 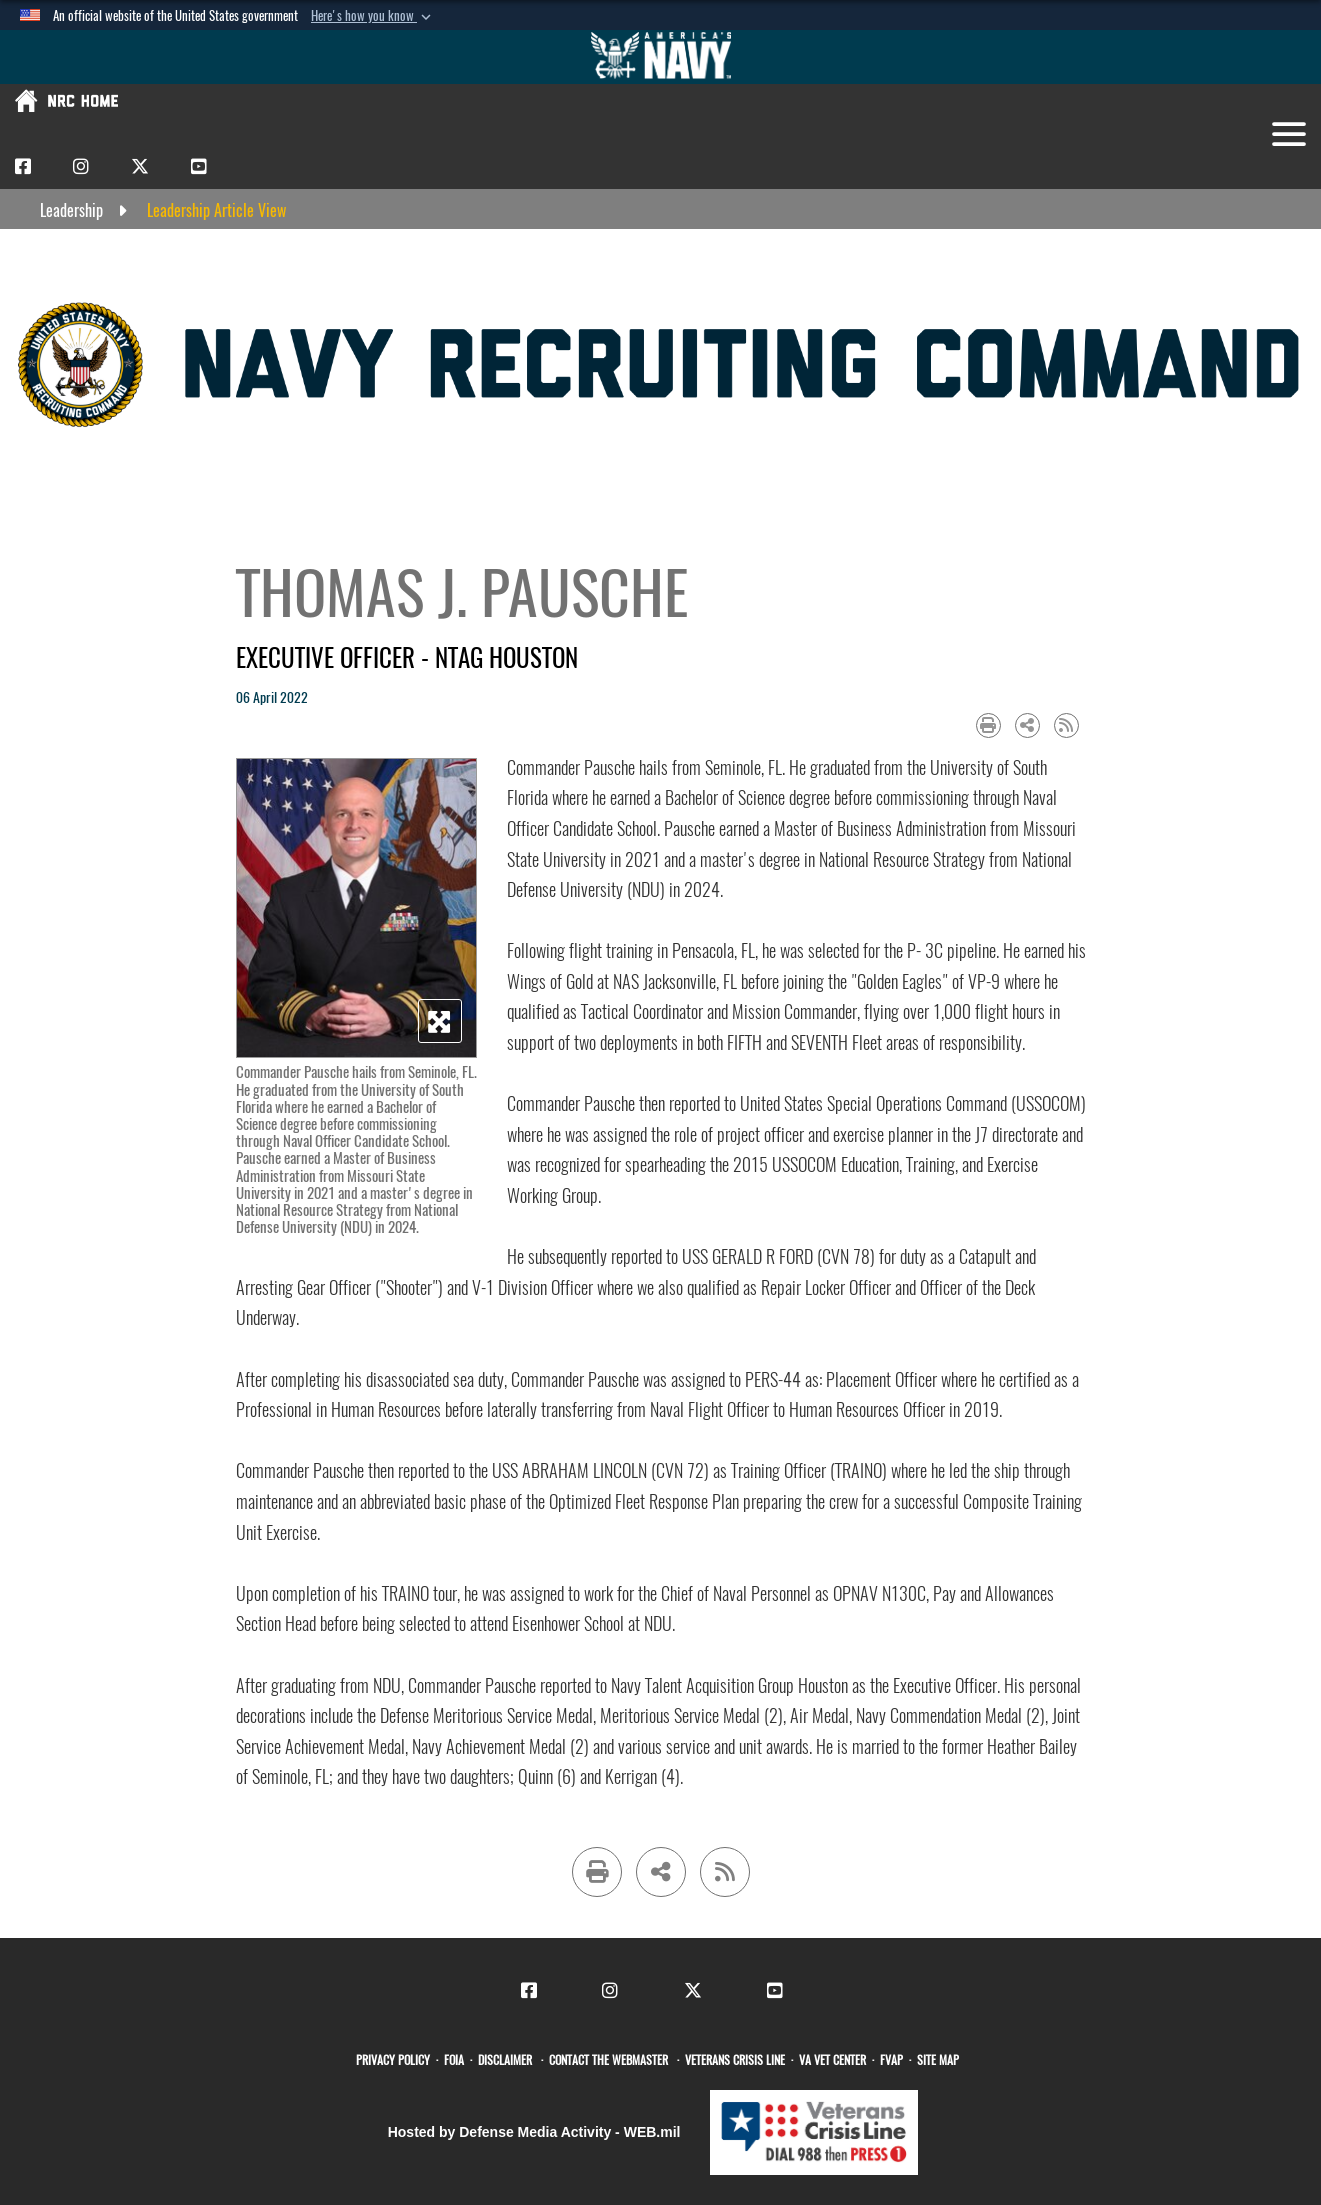 What do you see at coordinates (140, 165) in the screenshot?
I see `[CNRC X opens in a new window]` at bounding box center [140, 165].